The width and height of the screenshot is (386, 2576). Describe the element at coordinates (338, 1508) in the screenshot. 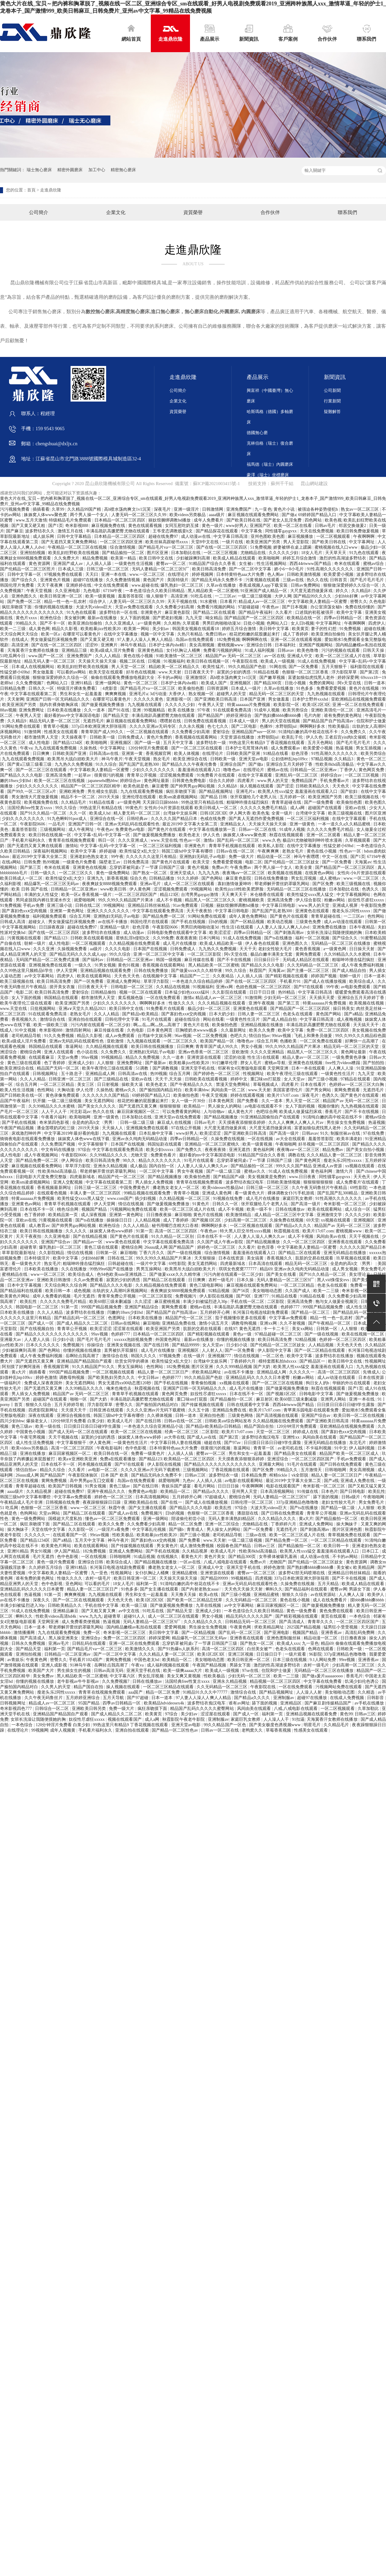

I see `国产精品一级二级` at that location.